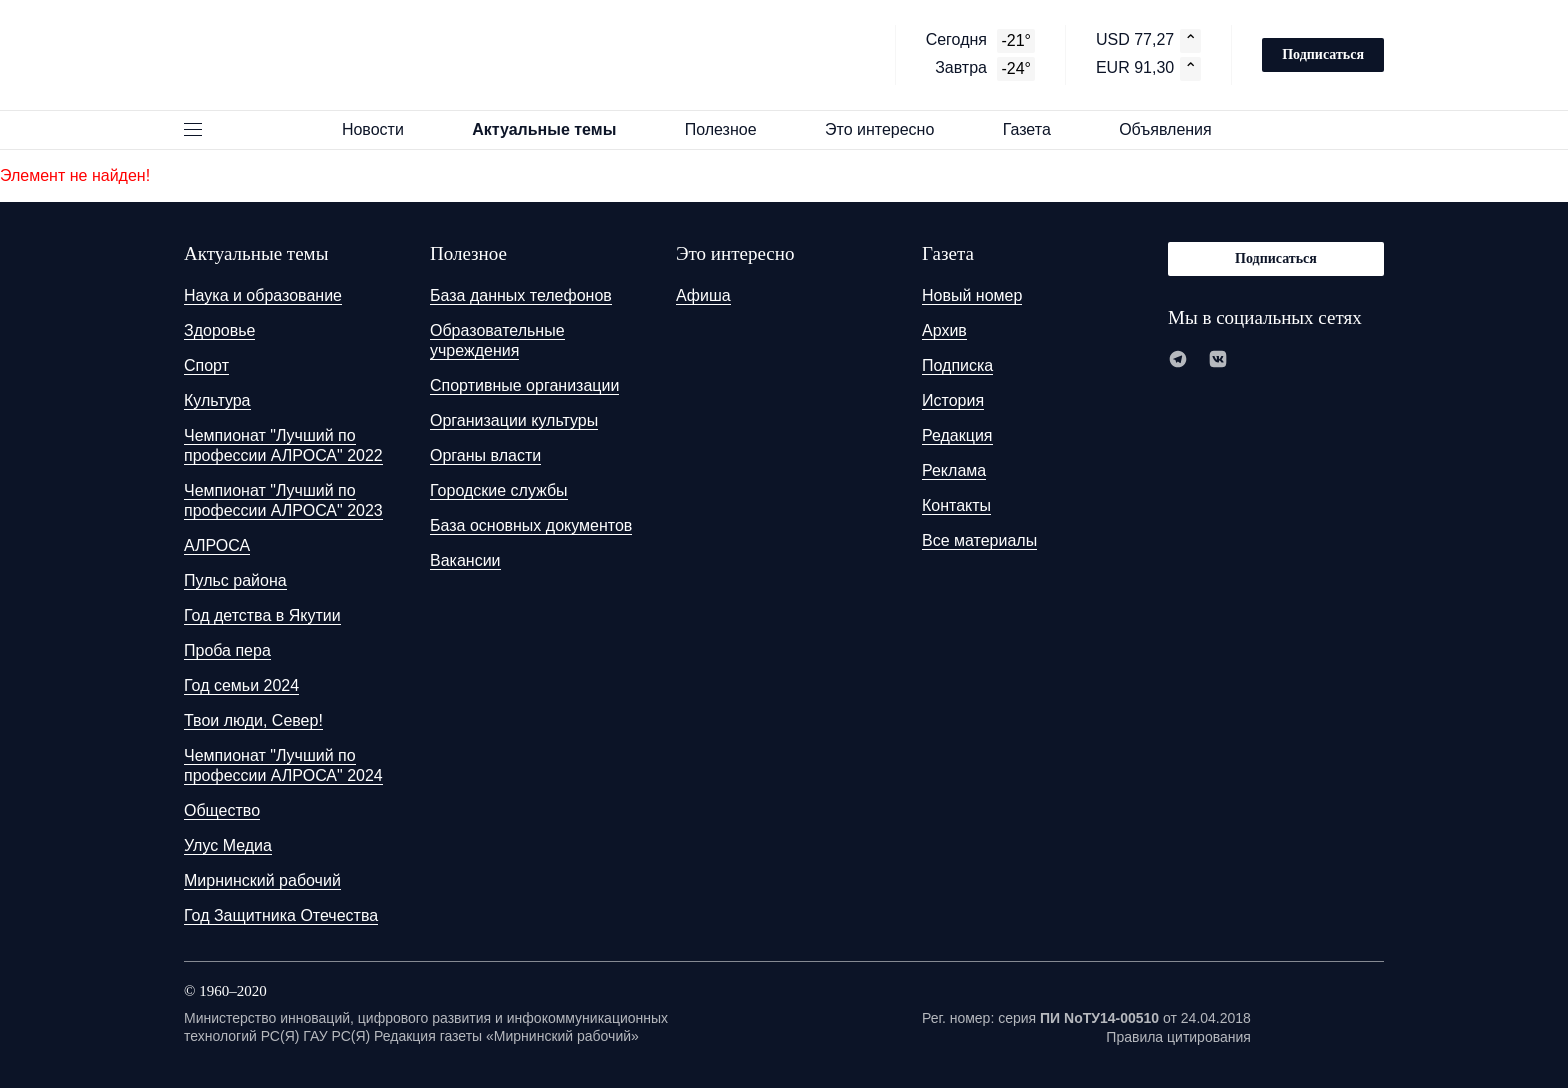 The image size is (1568, 1088). Describe the element at coordinates (1174, 129) in the screenshot. I see `Объявления` at that location.